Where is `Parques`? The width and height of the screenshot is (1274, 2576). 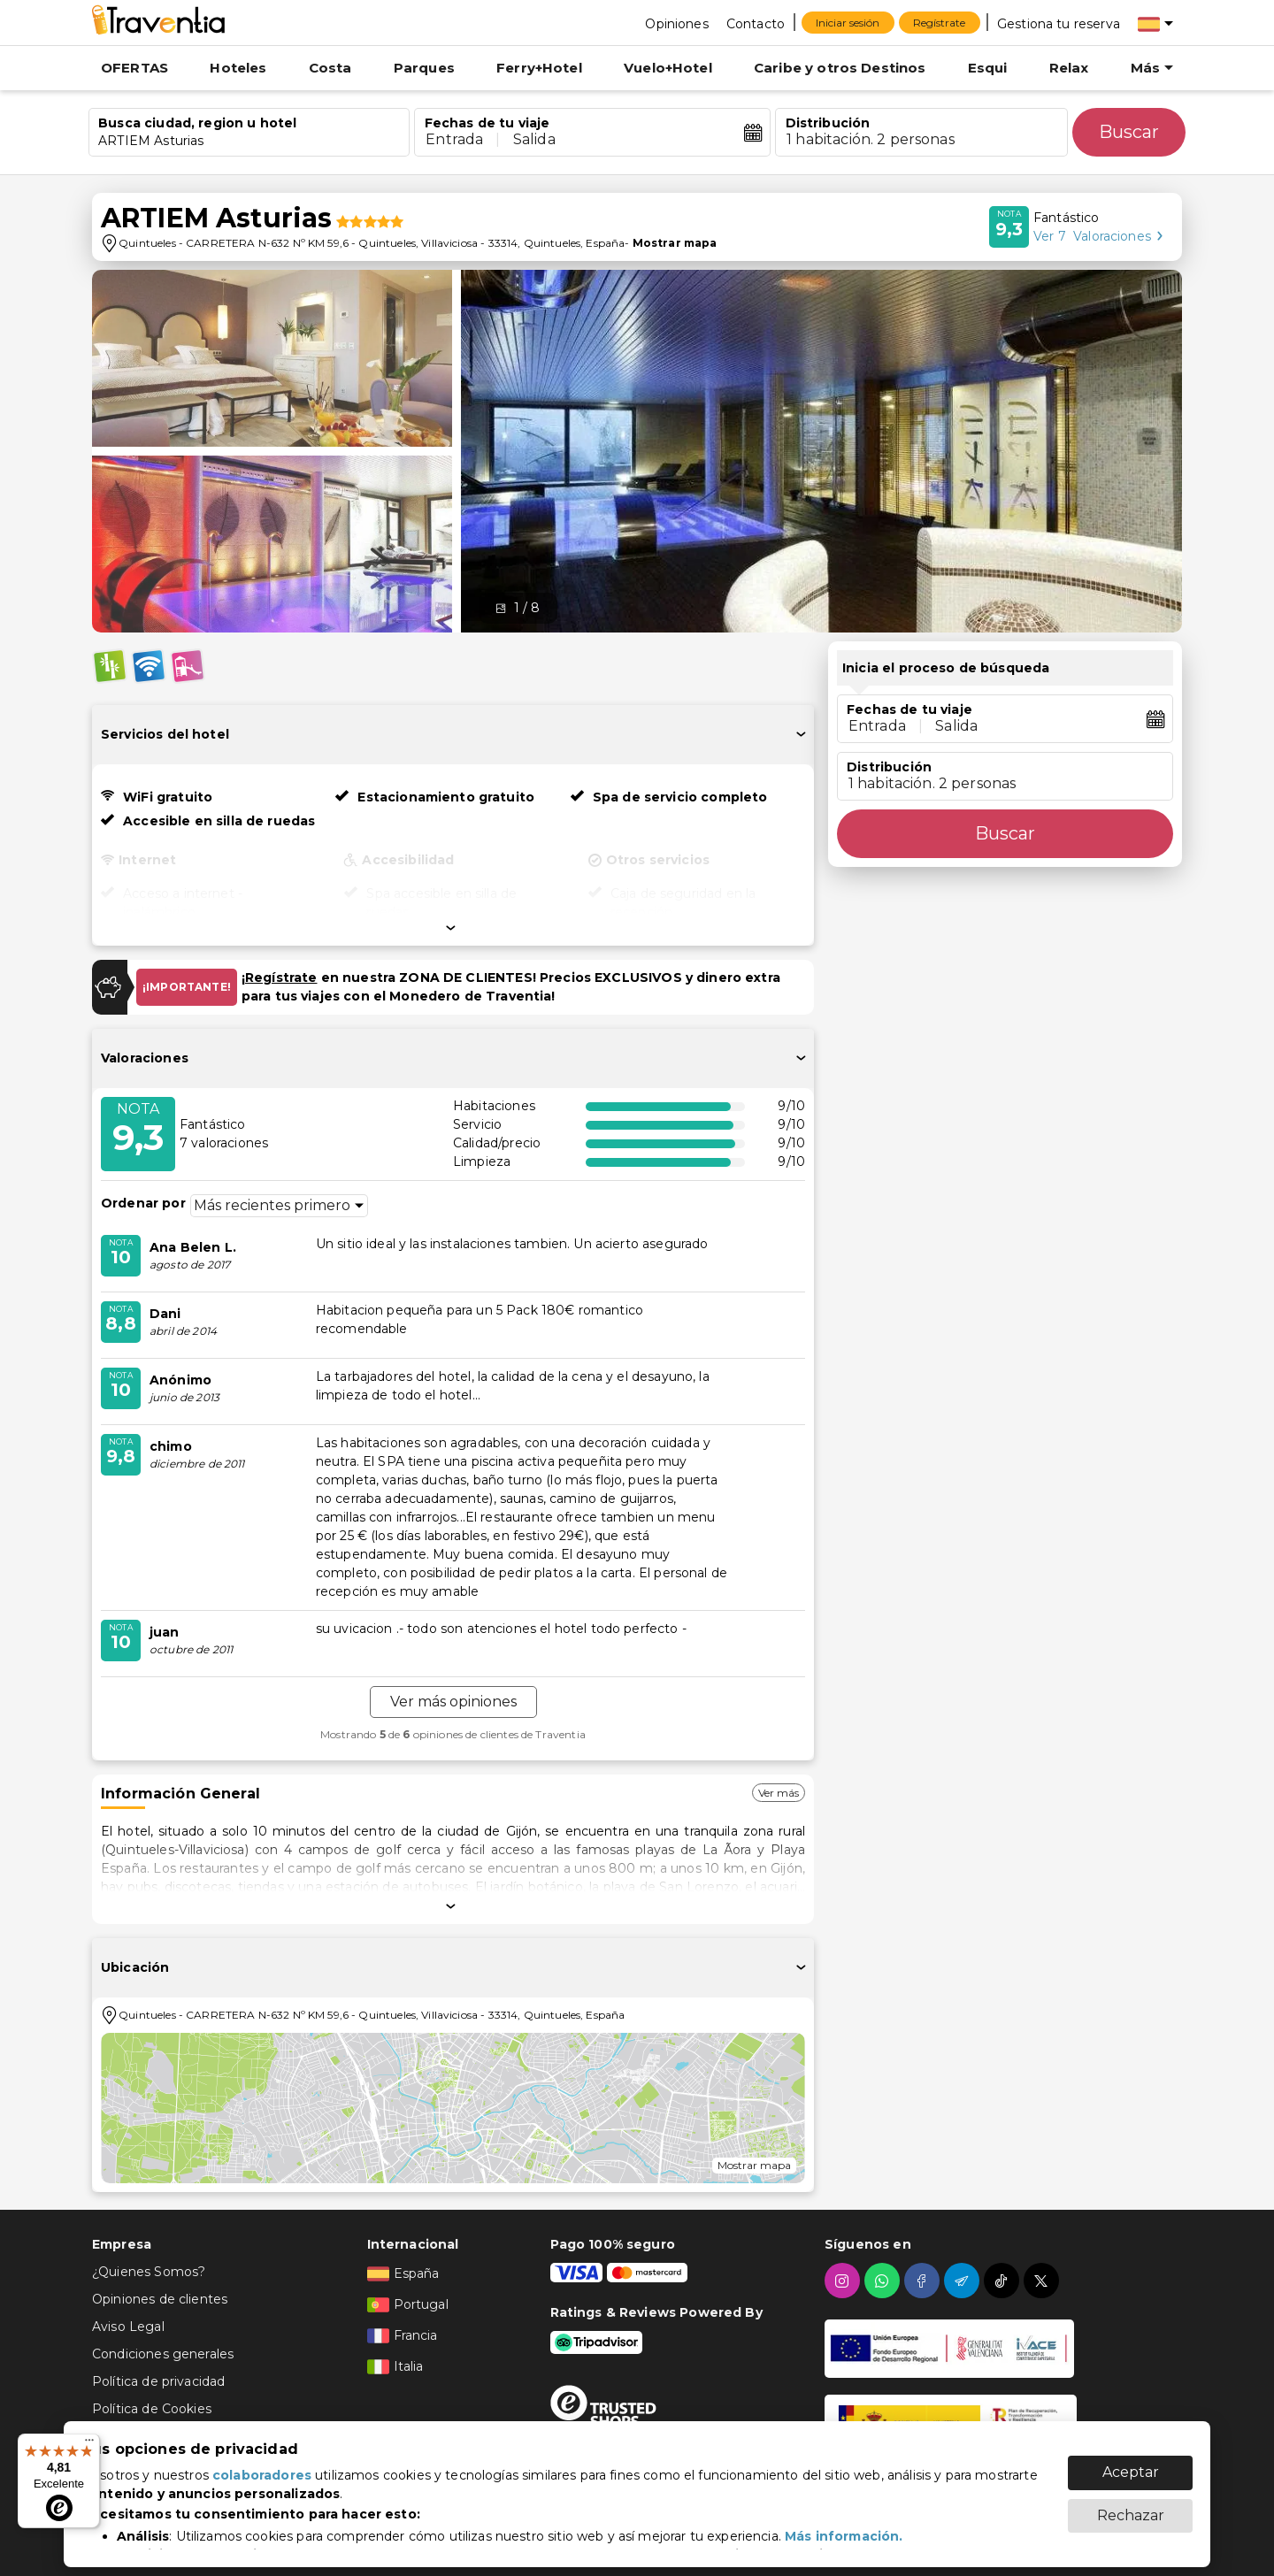
Parques is located at coordinates (424, 67).